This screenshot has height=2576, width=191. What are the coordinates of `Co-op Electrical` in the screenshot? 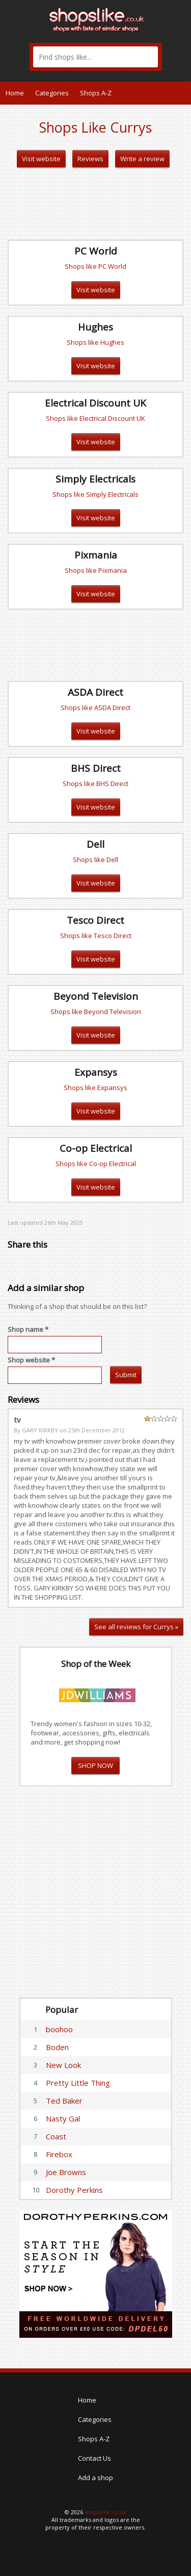 It's located at (96, 1148).